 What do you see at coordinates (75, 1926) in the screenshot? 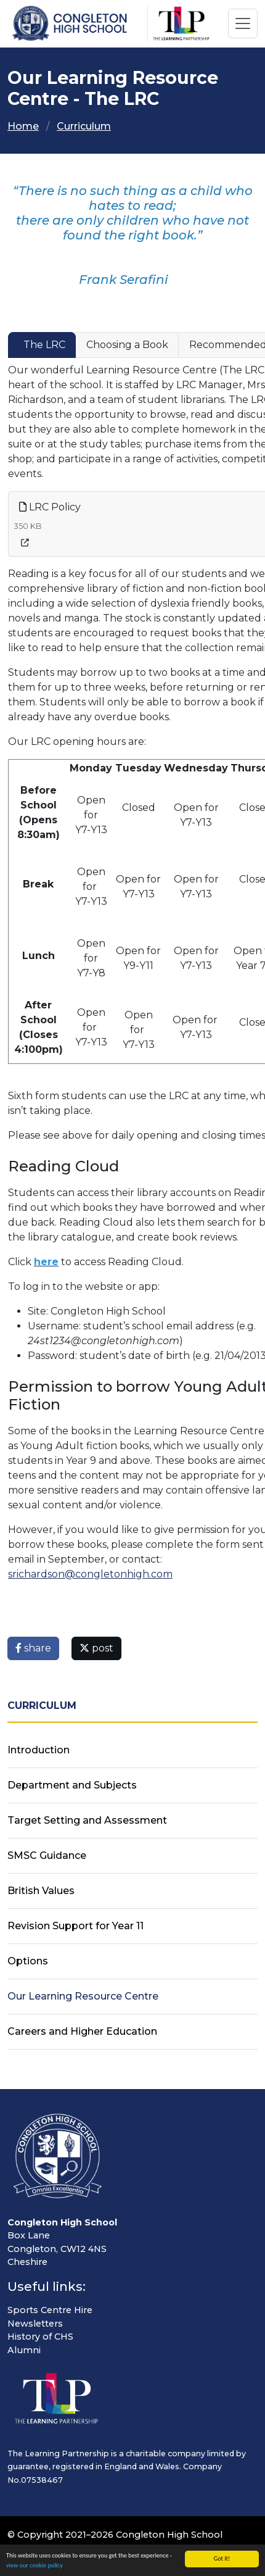
I see `Revision Support for Year 11` at bounding box center [75, 1926].